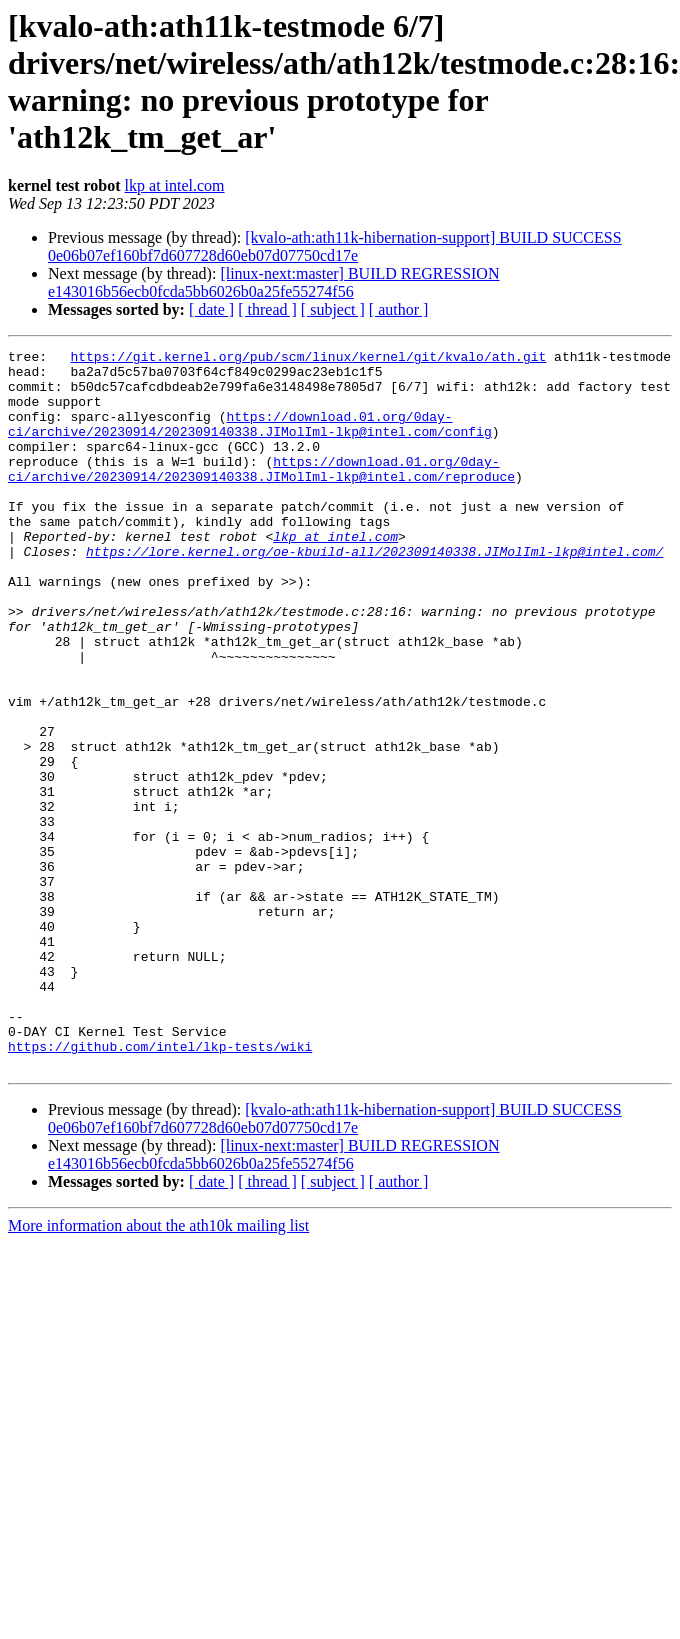 Image resolution: width=680 pixels, height=1639 pixels. Describe the element at coordinates (374, 593) in the screenshot. I see `https://lore.kernel.org/oe-kbuild-all/202309140338.JIMolIml-lkp@intel.com/` at that location.